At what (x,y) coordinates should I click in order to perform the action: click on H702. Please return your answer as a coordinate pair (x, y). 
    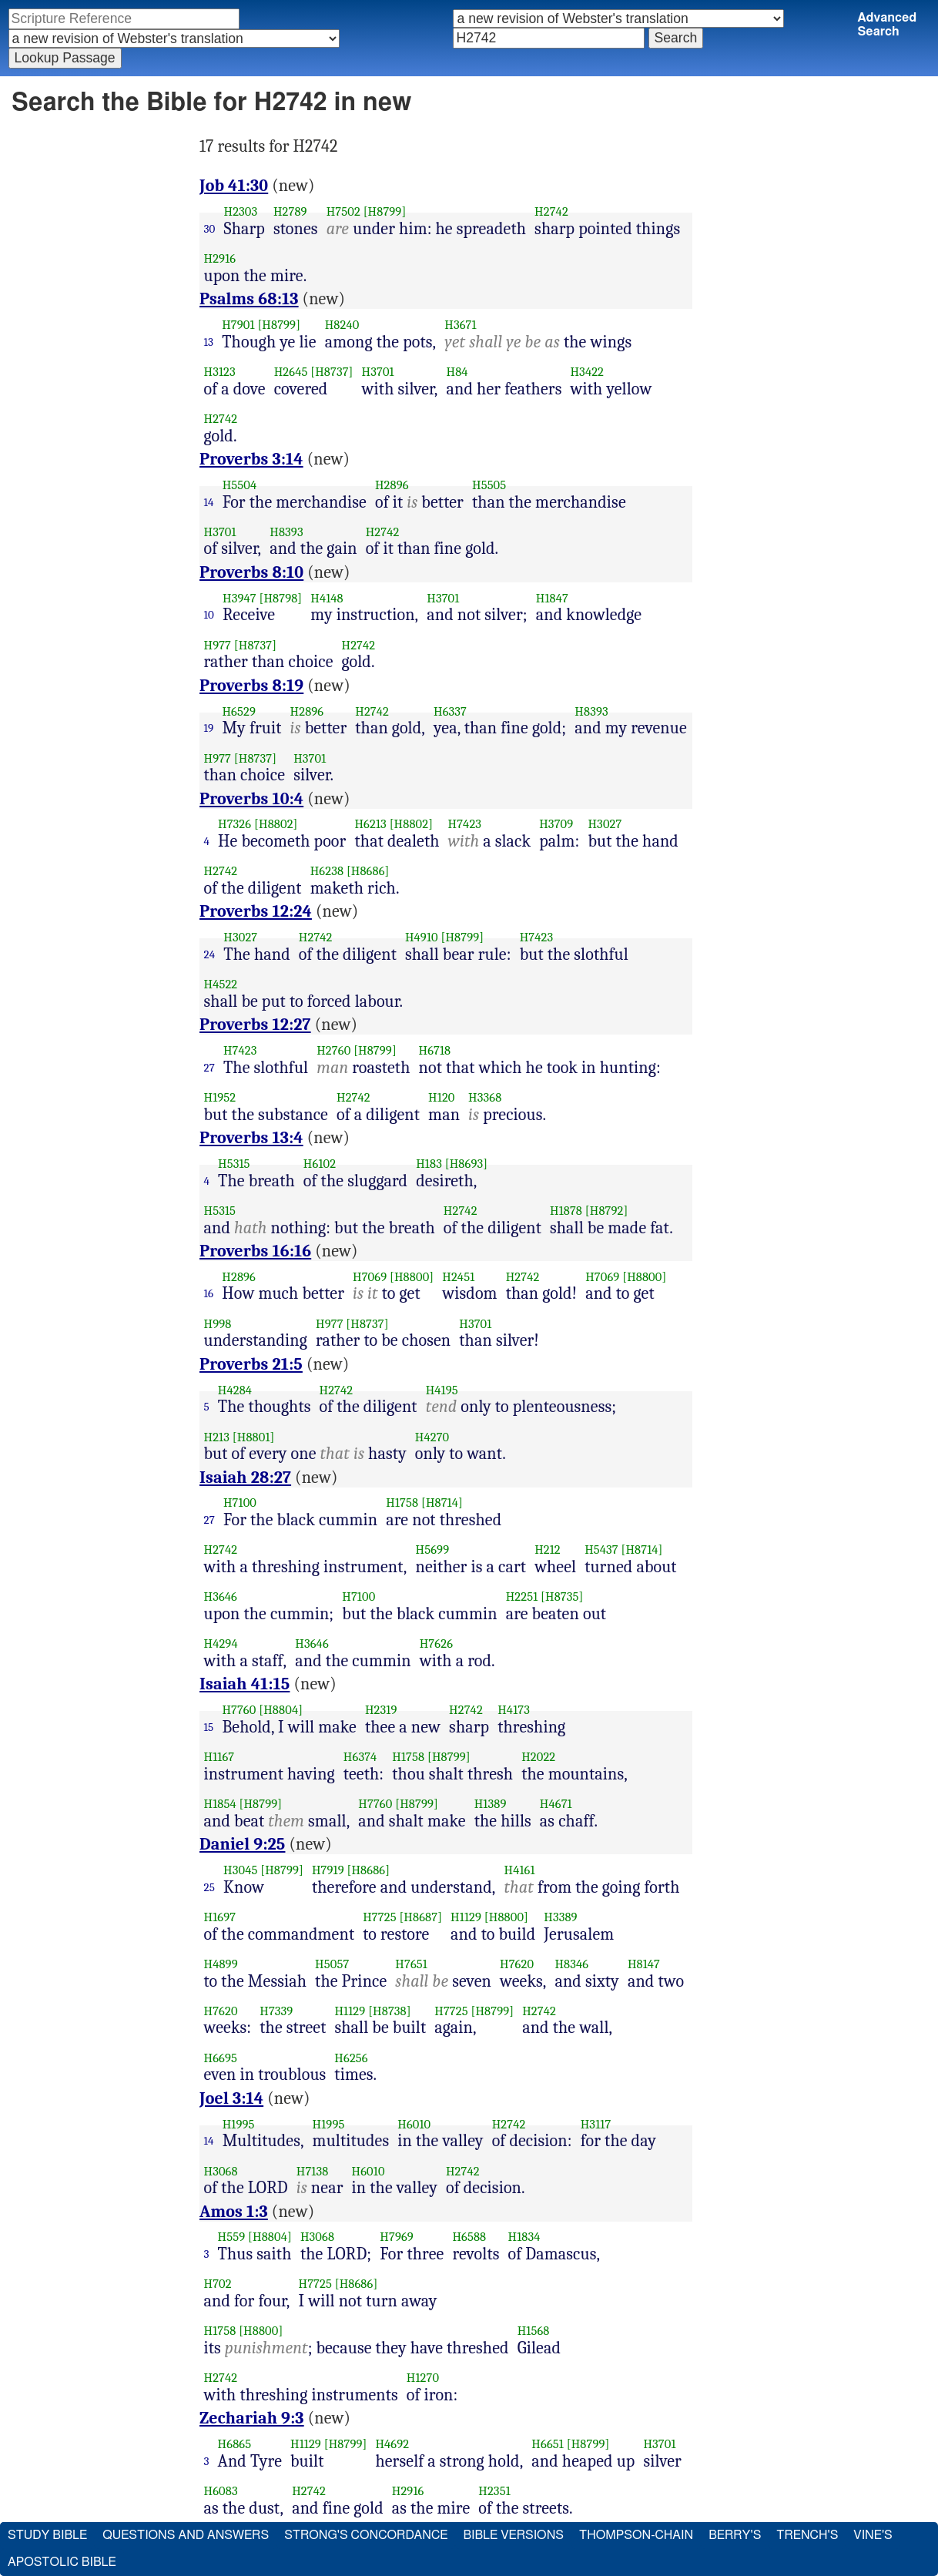
    Looking at the image, I should click on (218, 2283).